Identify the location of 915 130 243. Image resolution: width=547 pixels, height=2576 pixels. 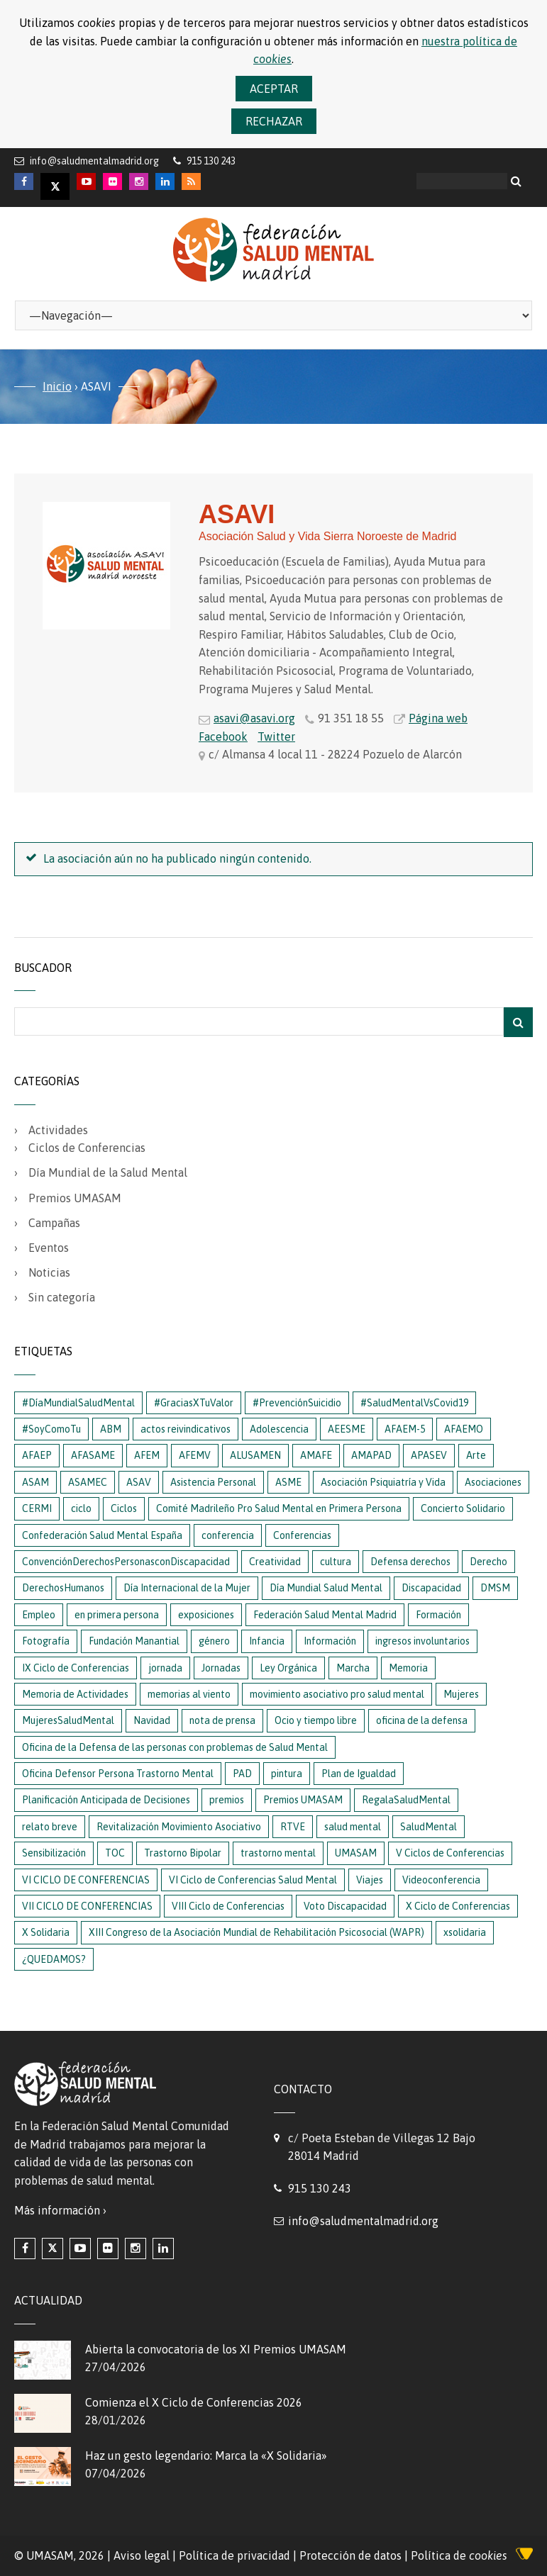
(319, 2188).